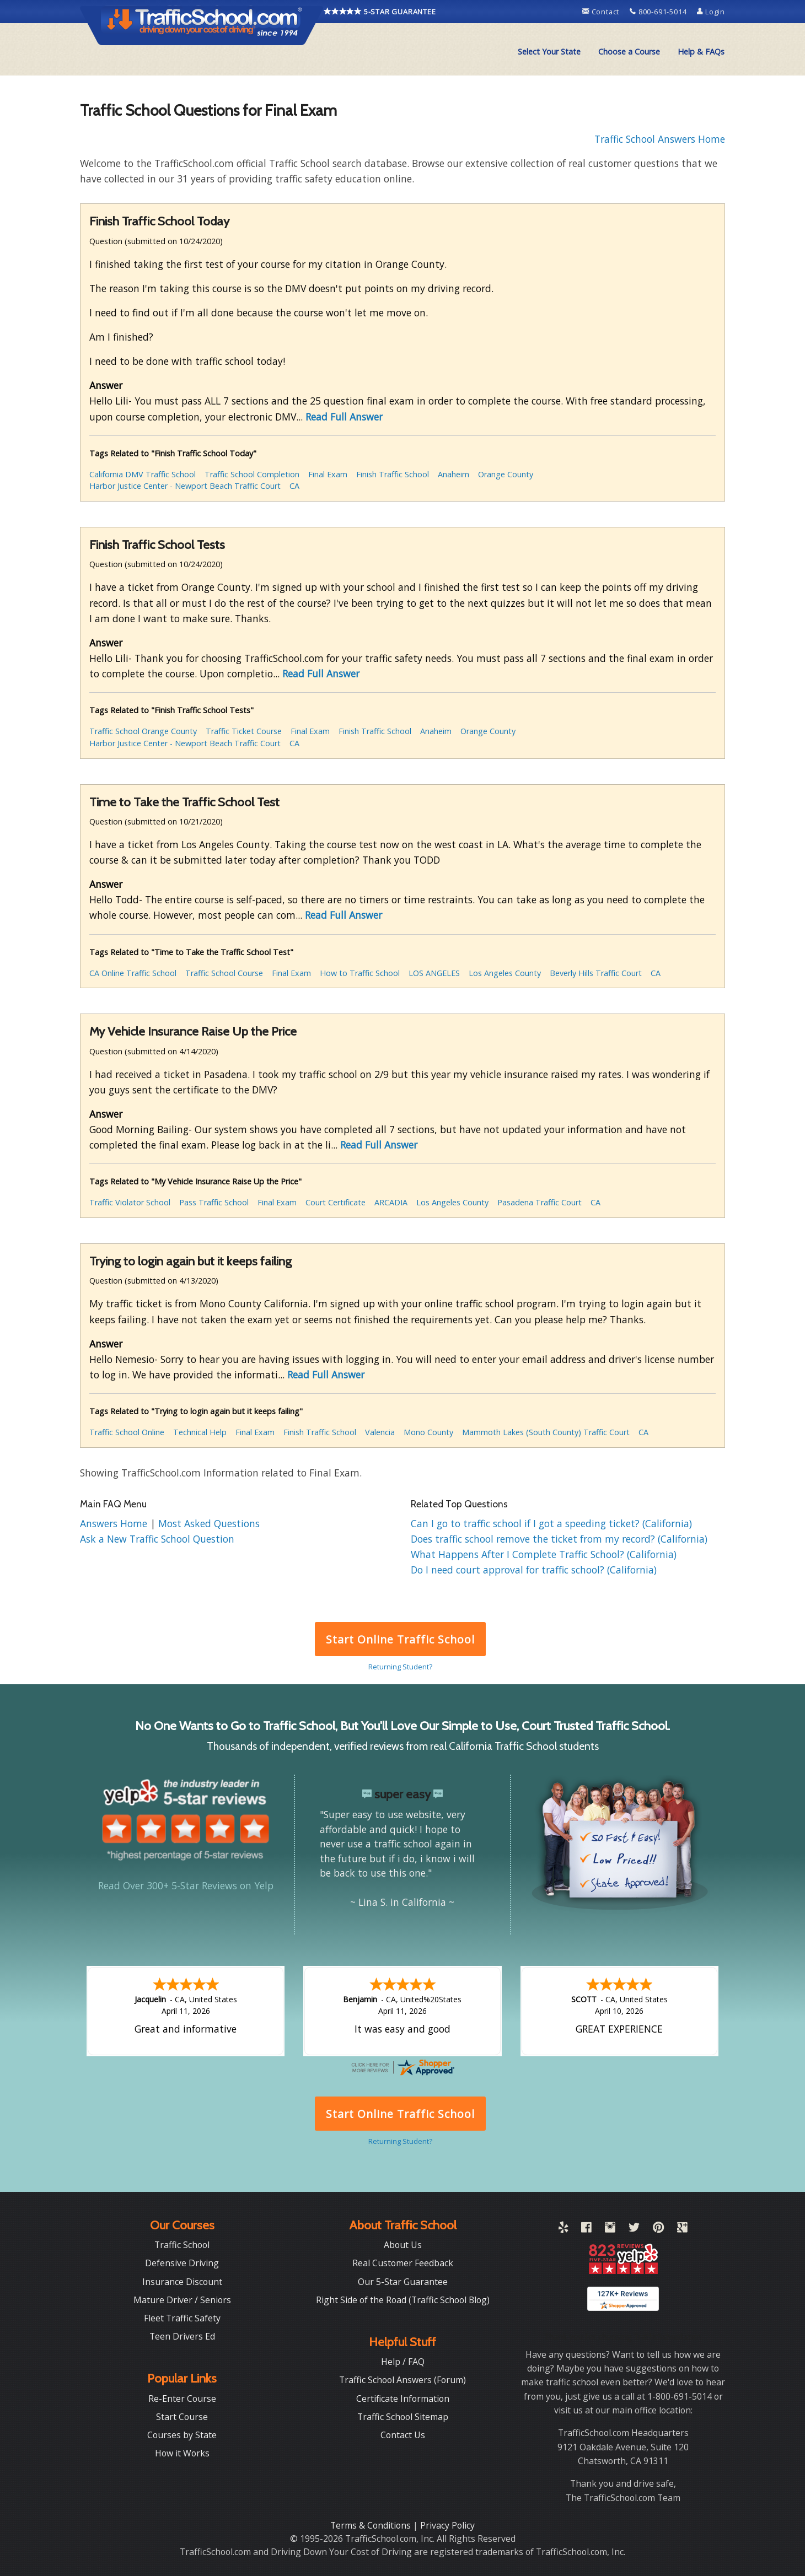 Image resolution: width=805 pixels, height=2576 pixels. I want to click on Real Customer Feedback, so click(402, 2263).